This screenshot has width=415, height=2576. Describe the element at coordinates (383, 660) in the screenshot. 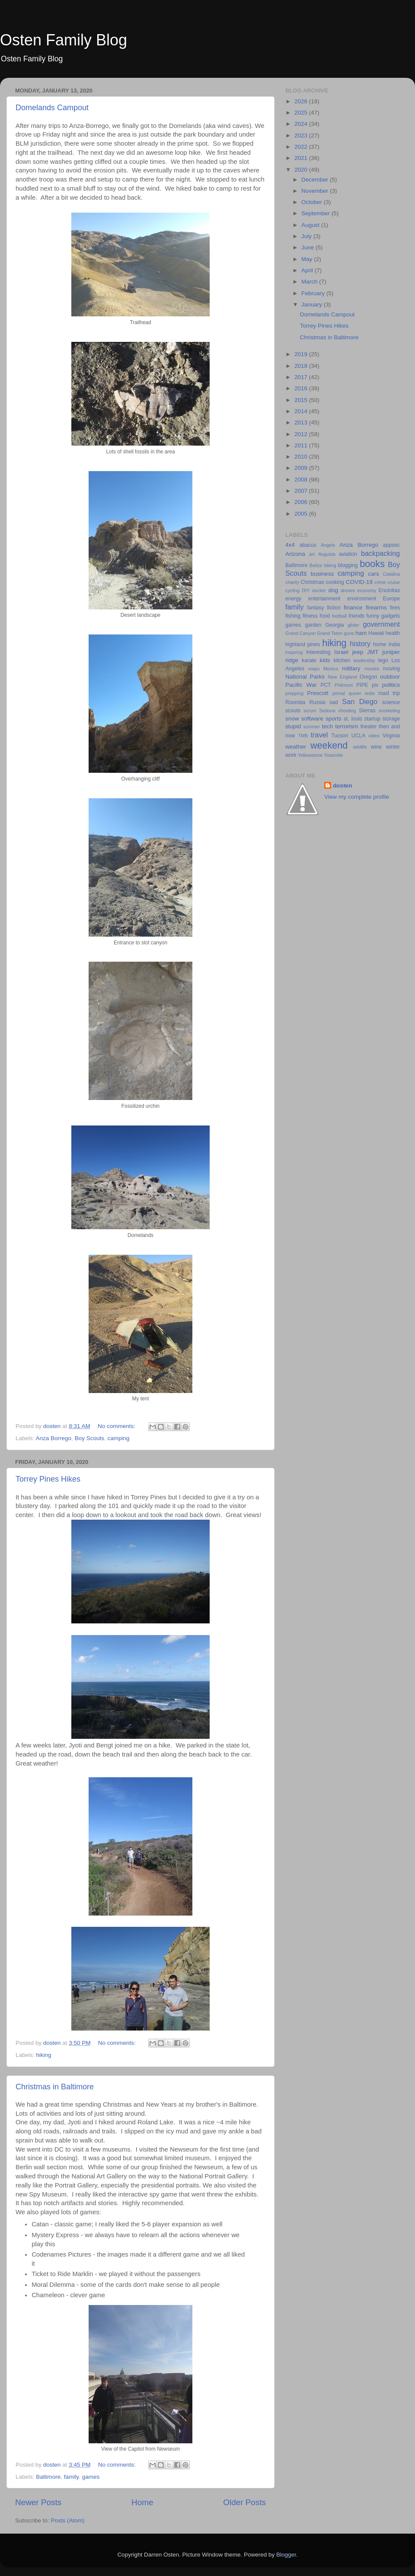

I see `lego` at that location.